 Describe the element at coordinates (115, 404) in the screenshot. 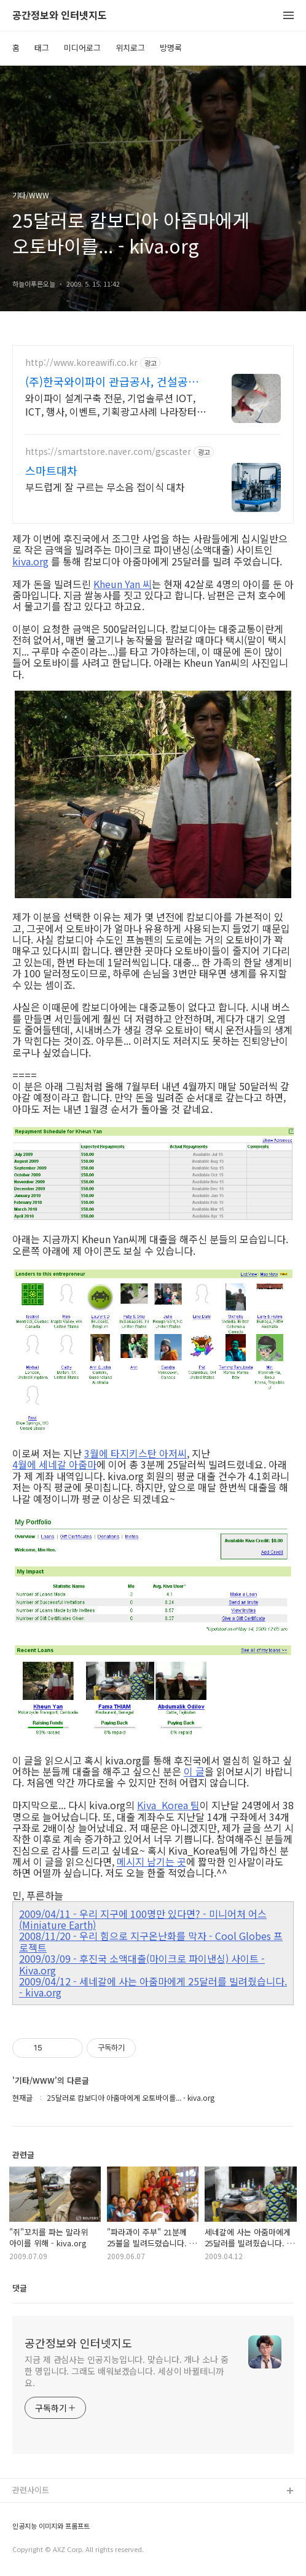

I see `와이파이 설계구축 전문, 기업솔루션 IOT, ICT, 행사, 이벤트, 기획광고사례 나라장터 입찰 가능 기업, 성공사업의 지름길 와이파이 프리존 구축. 견적문의` at that location.